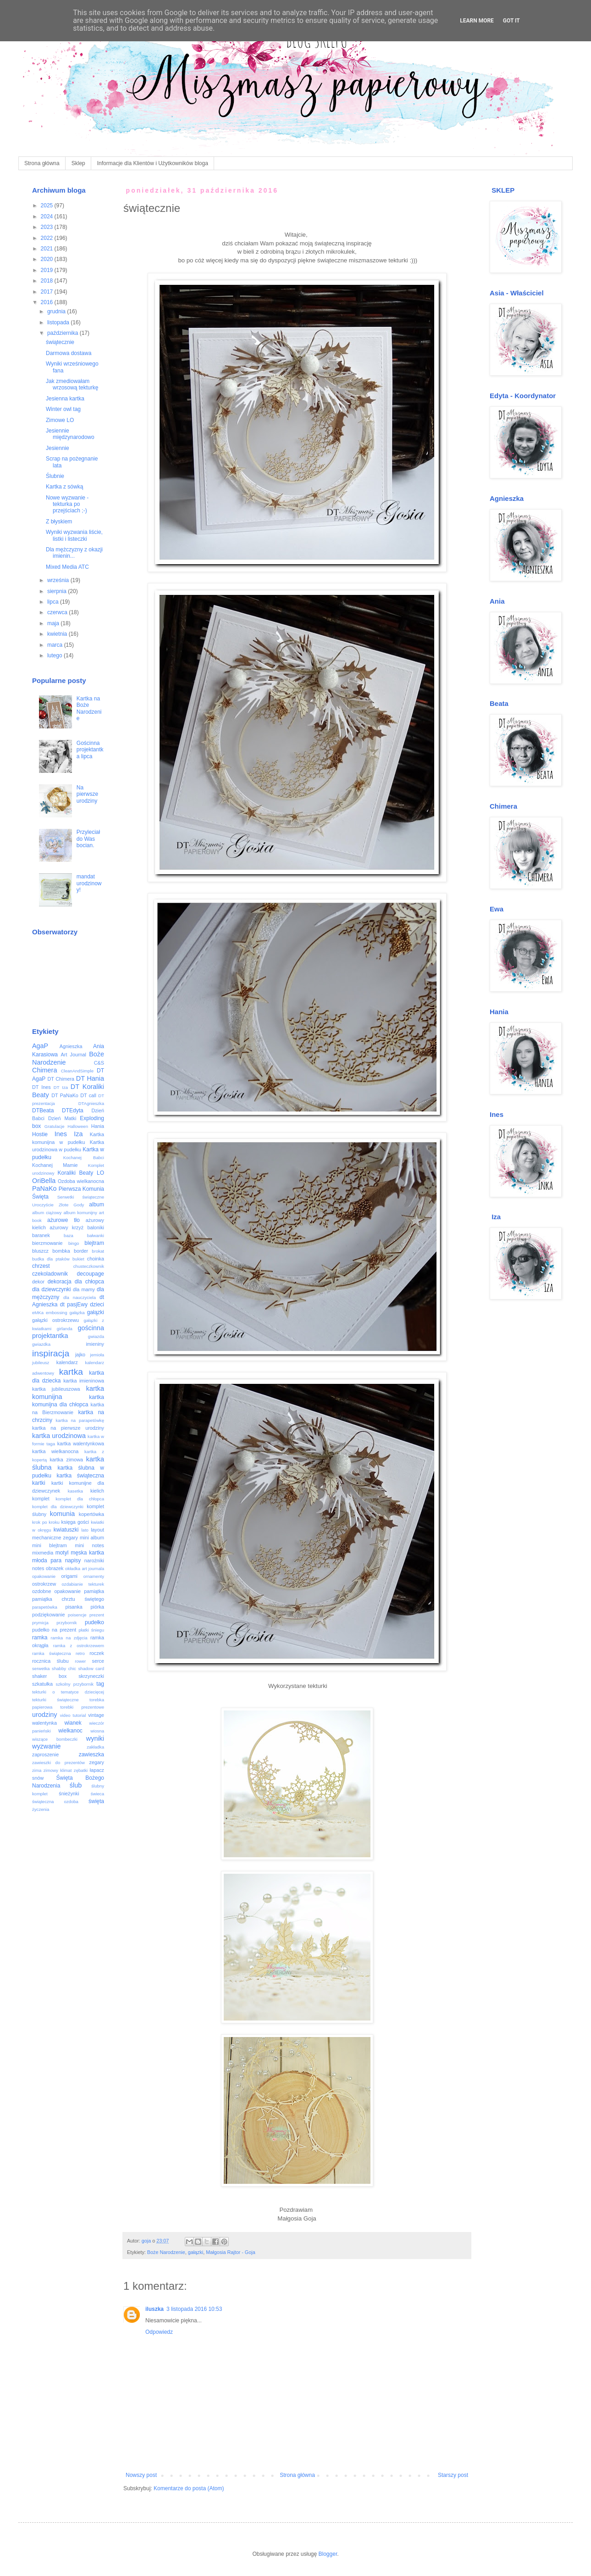 The height and width of the screenshot is (2576, 591). Describe the element at coordinates (328, 2554) in the screenshot. I see `Blogger` at that location.